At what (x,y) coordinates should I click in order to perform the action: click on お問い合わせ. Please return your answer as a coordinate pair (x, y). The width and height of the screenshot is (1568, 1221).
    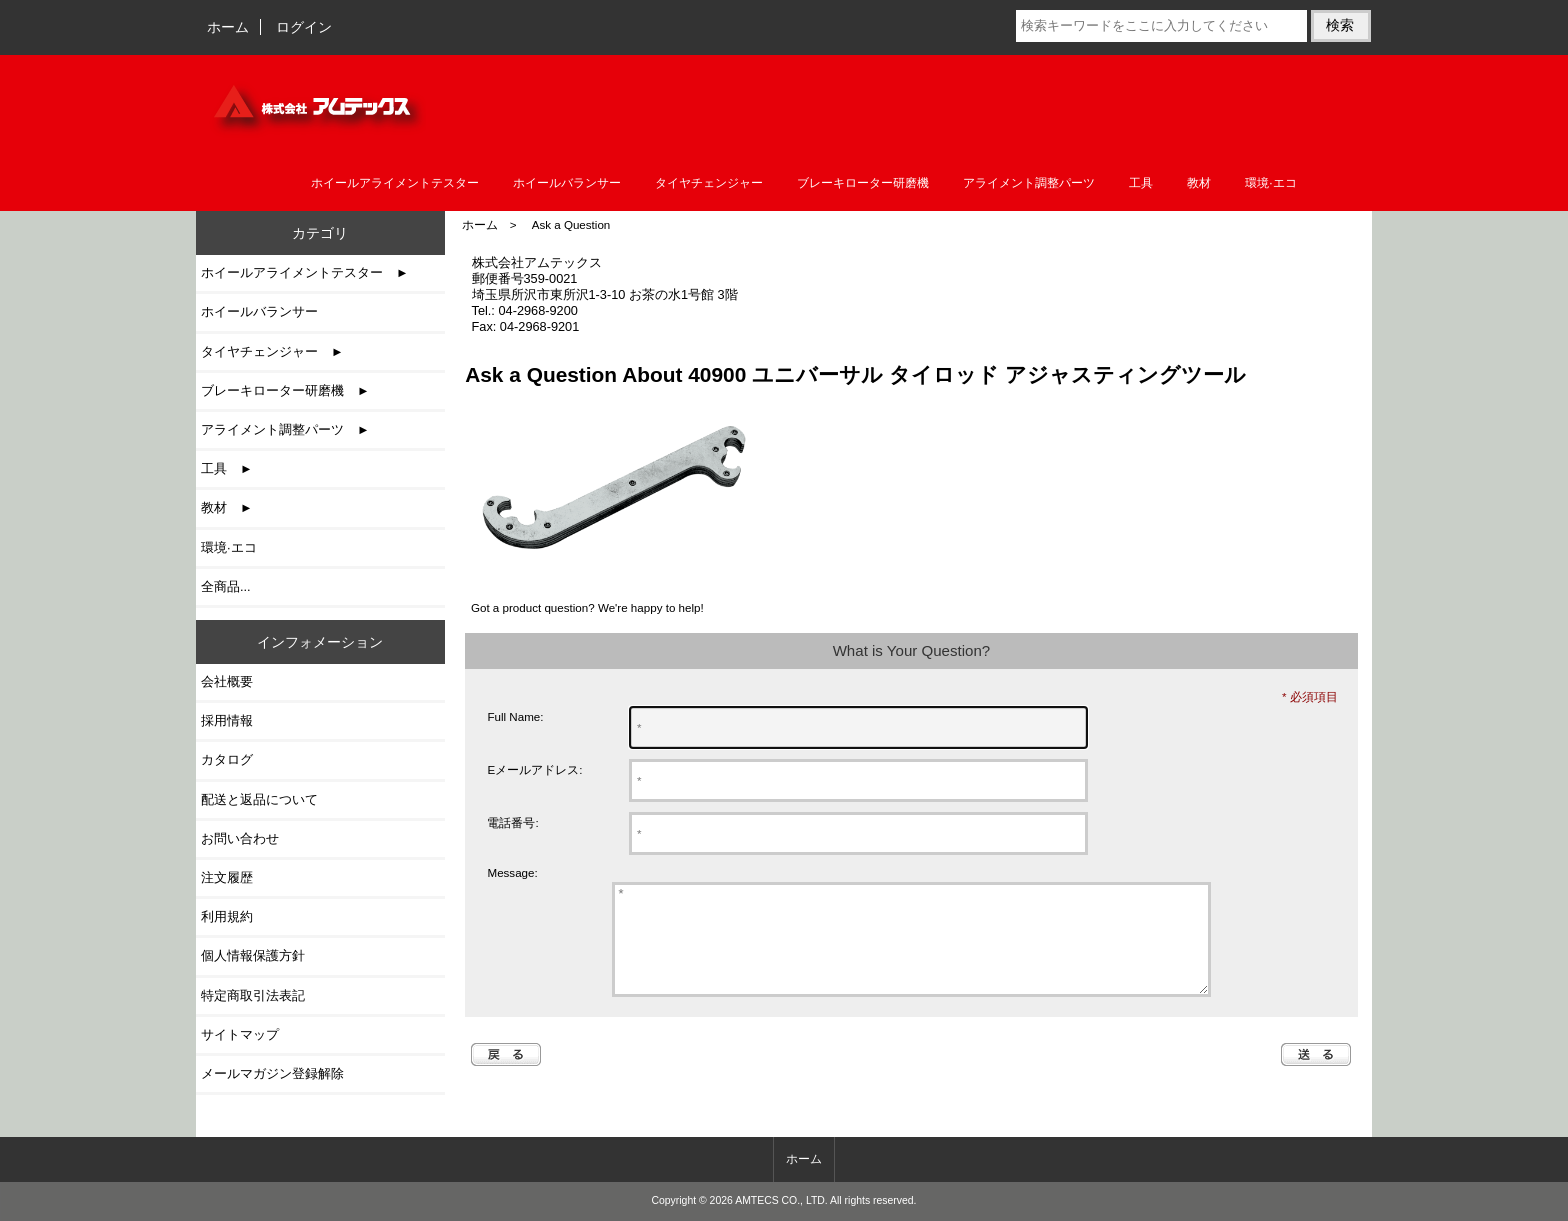
    Looking at the image, I should click on (240, 838).